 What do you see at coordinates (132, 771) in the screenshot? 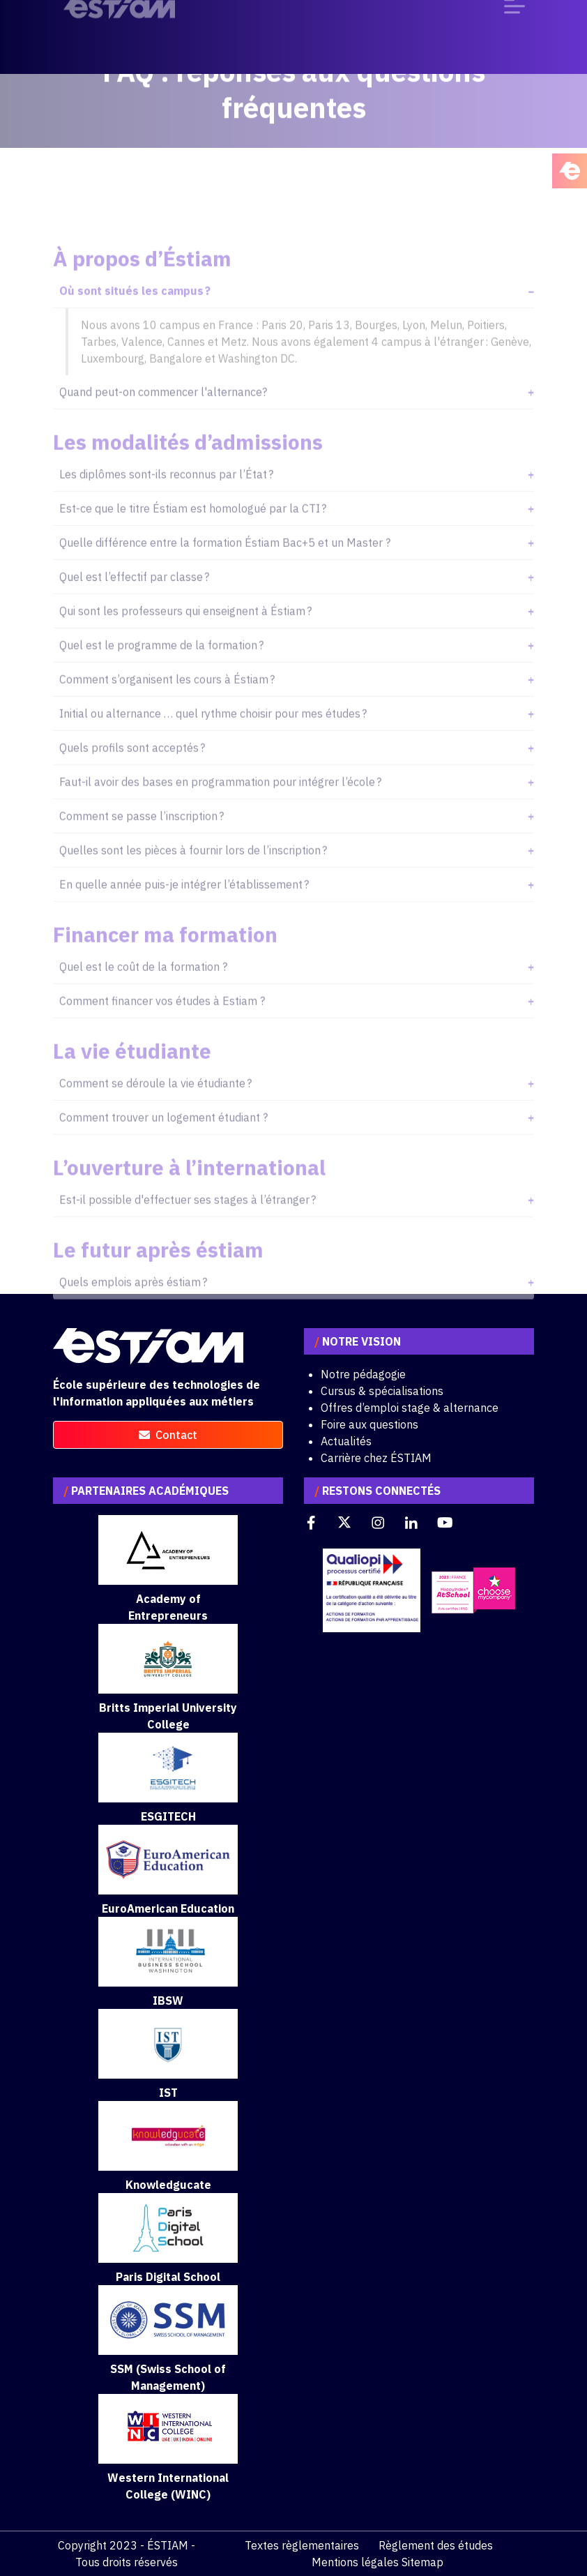
I see `Quels profils sont acceptés ?` at bounding box center [132, 771].